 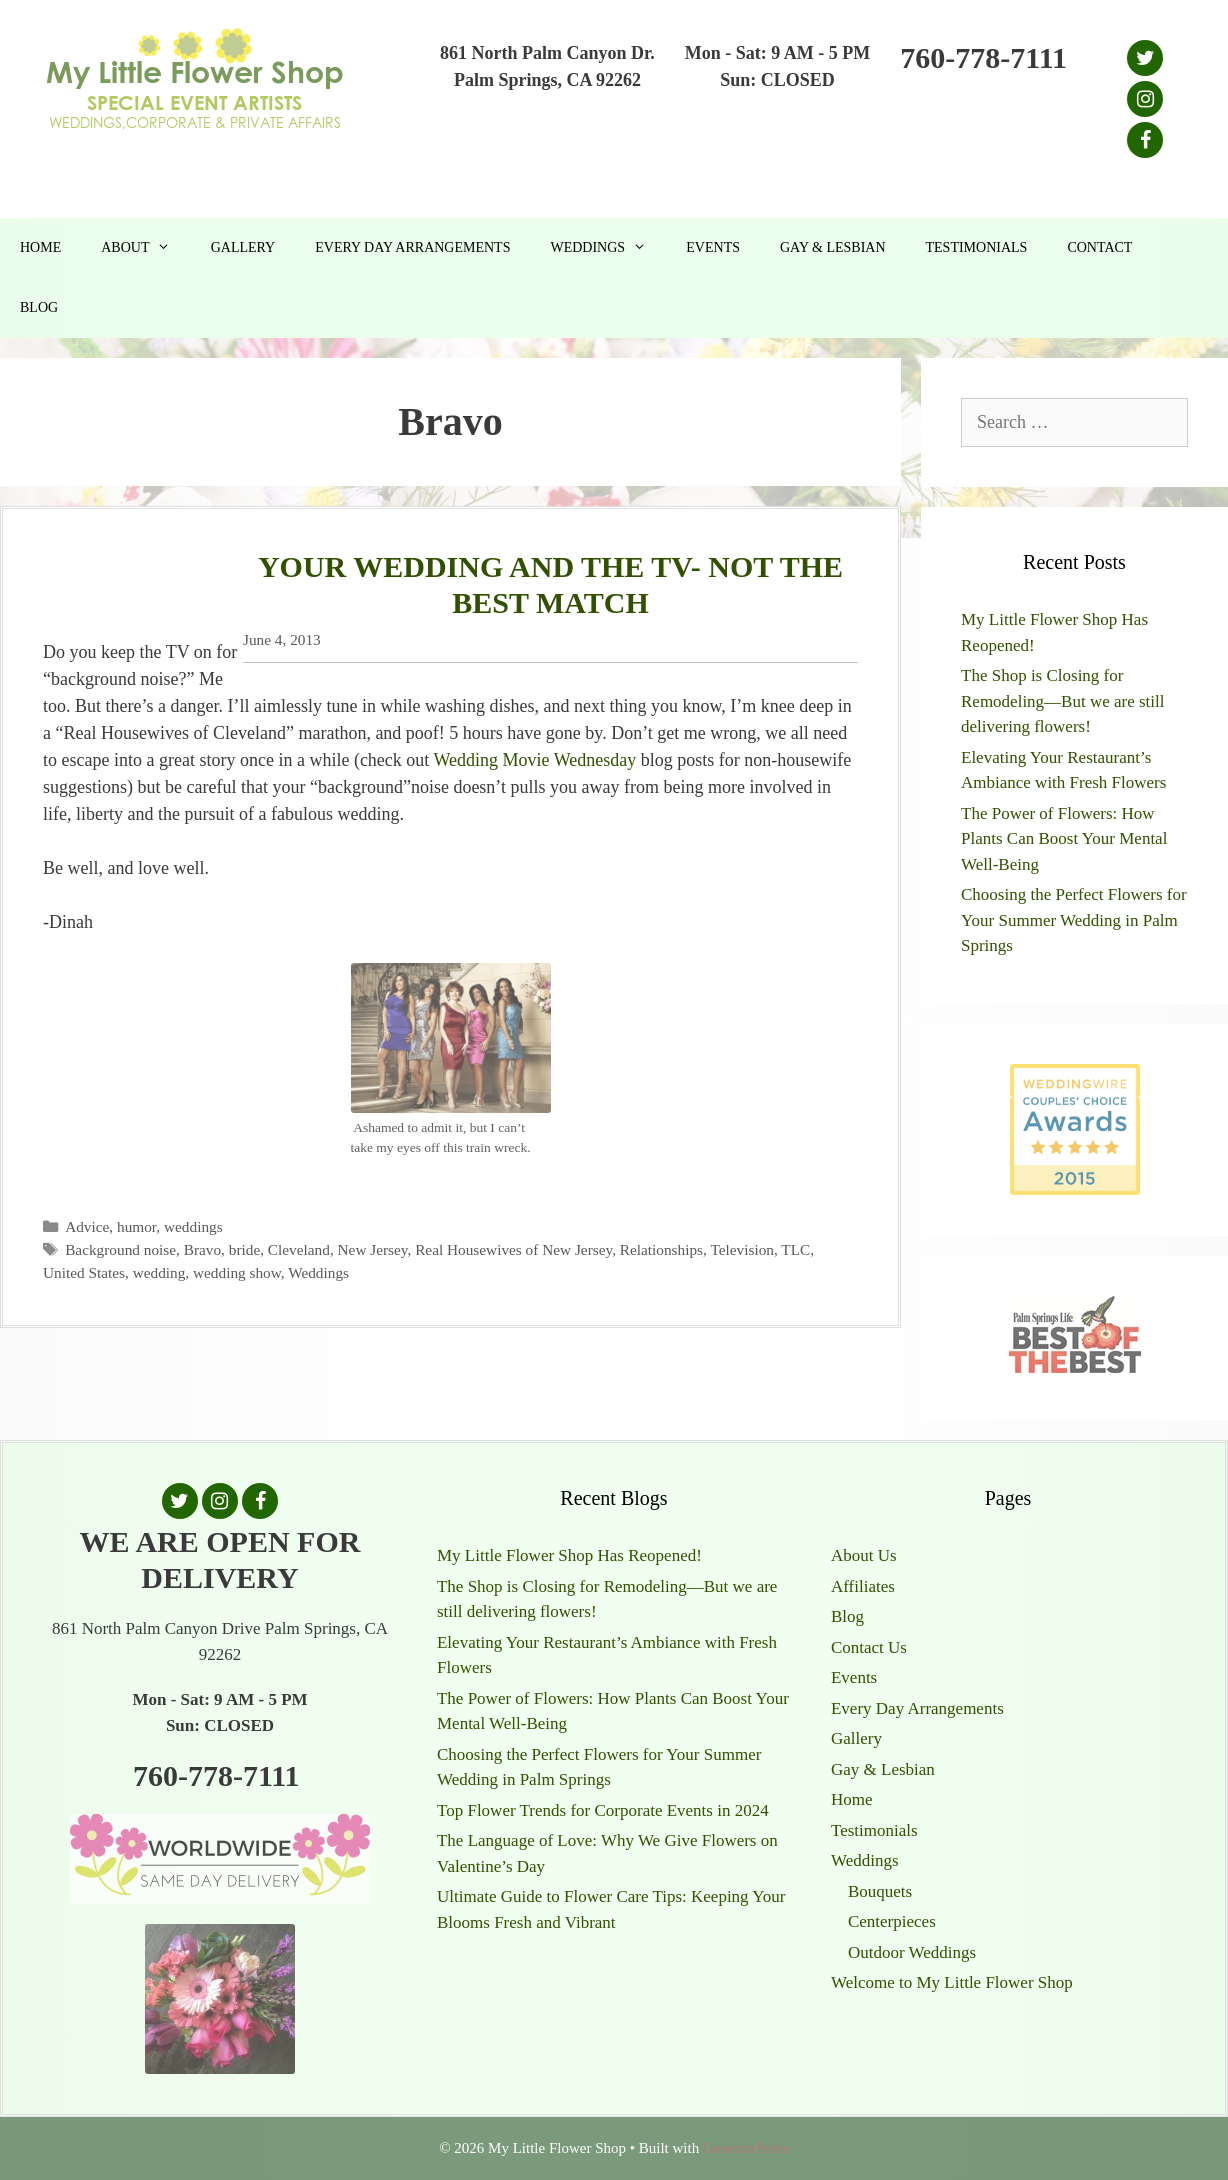 I want to click on humor, so click(x=136, y=1226).